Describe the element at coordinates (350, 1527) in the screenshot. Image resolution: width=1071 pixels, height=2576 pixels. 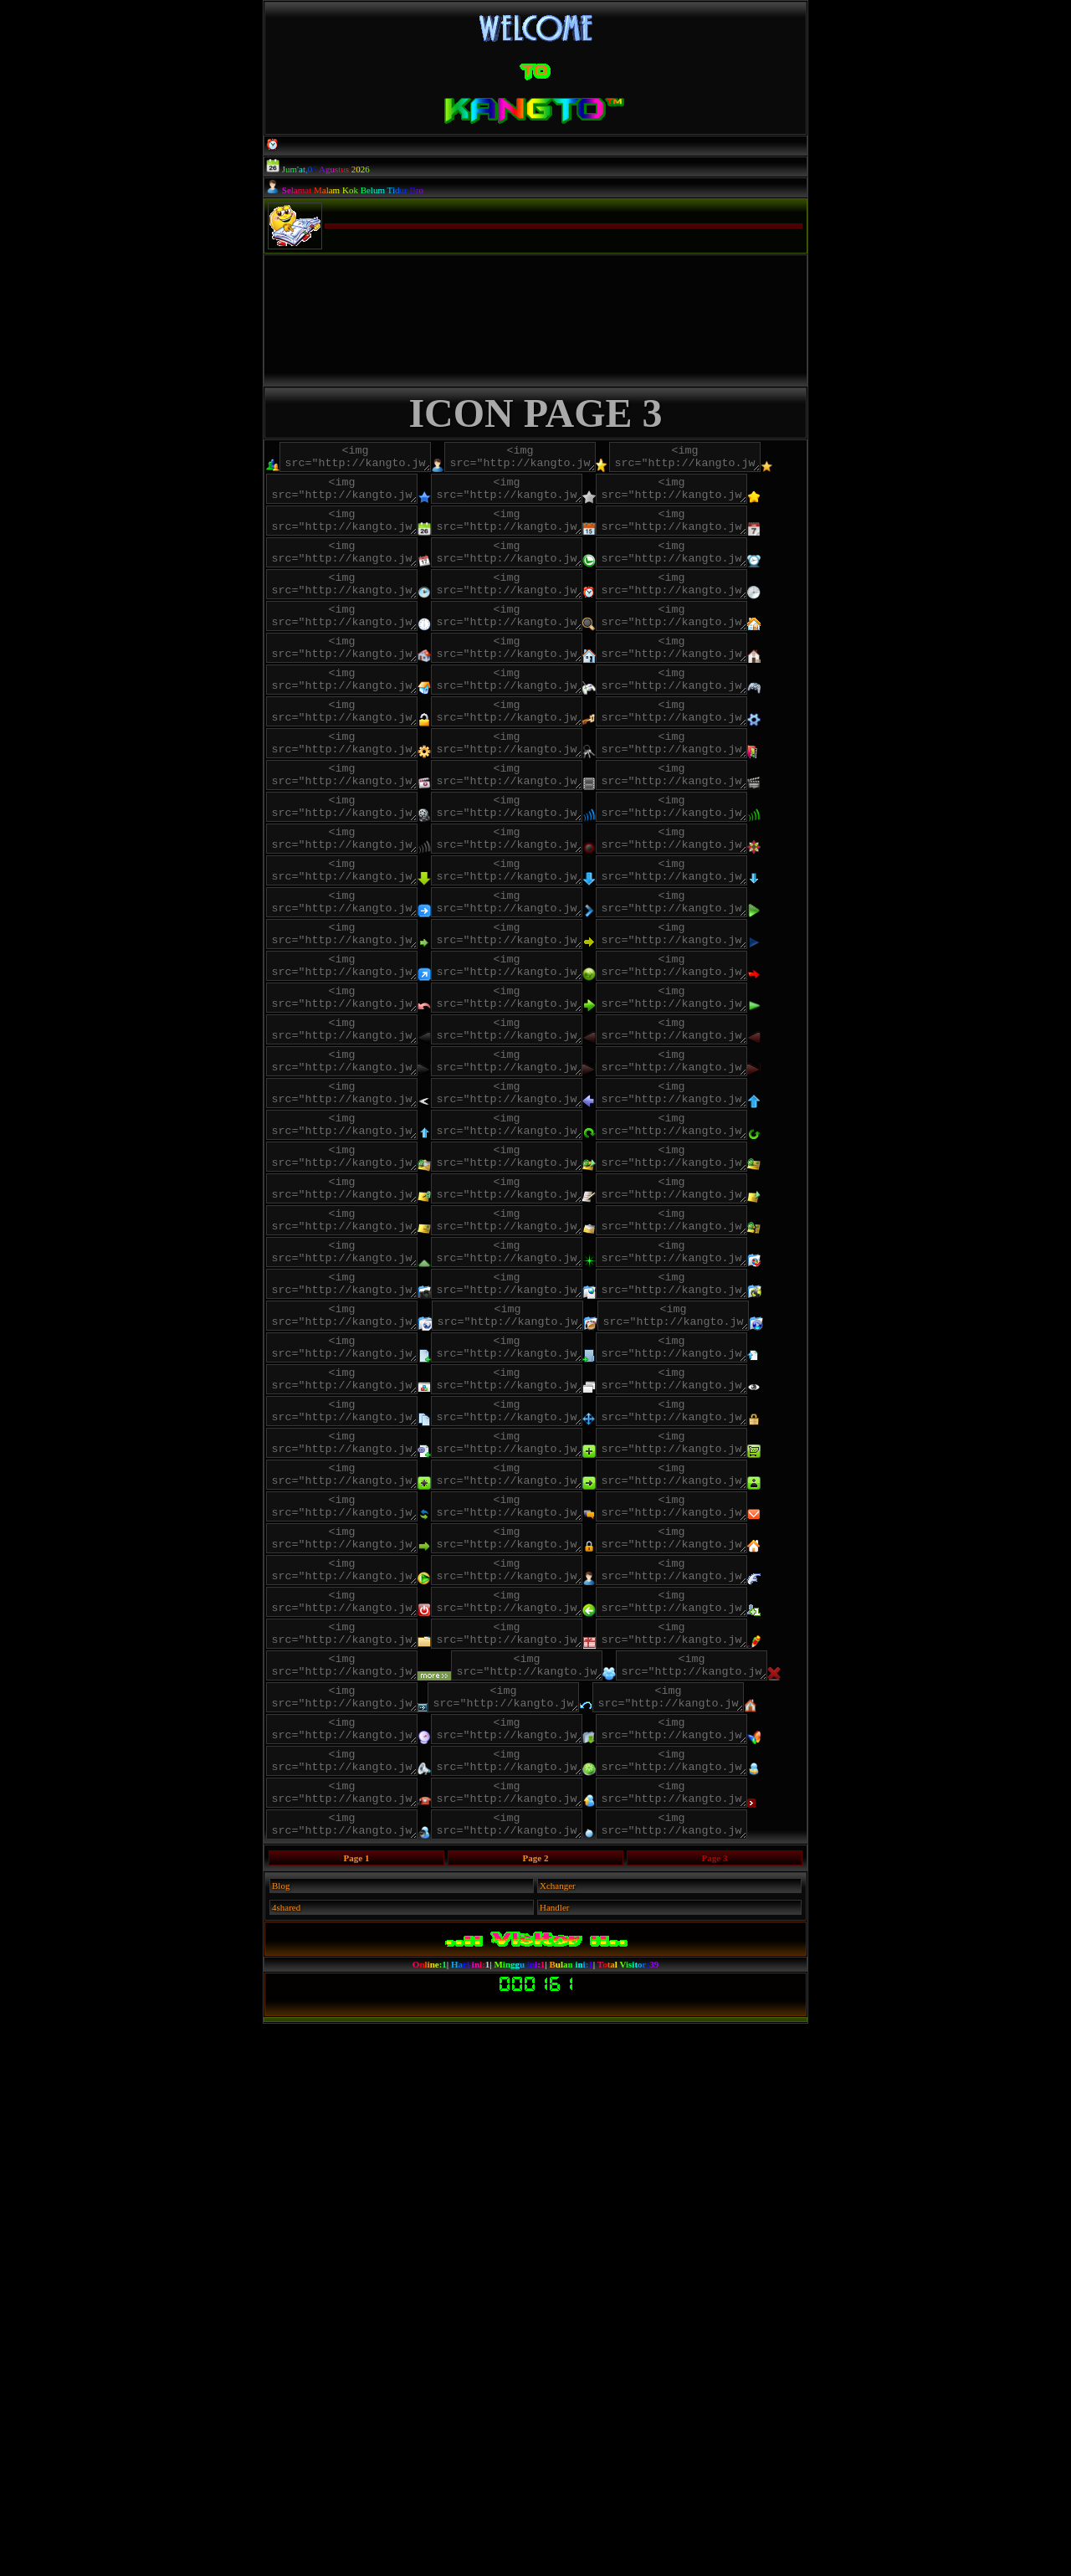
I see `<img src="http://kangto.jw.lt/images/icon/EC55.png">` at that location.